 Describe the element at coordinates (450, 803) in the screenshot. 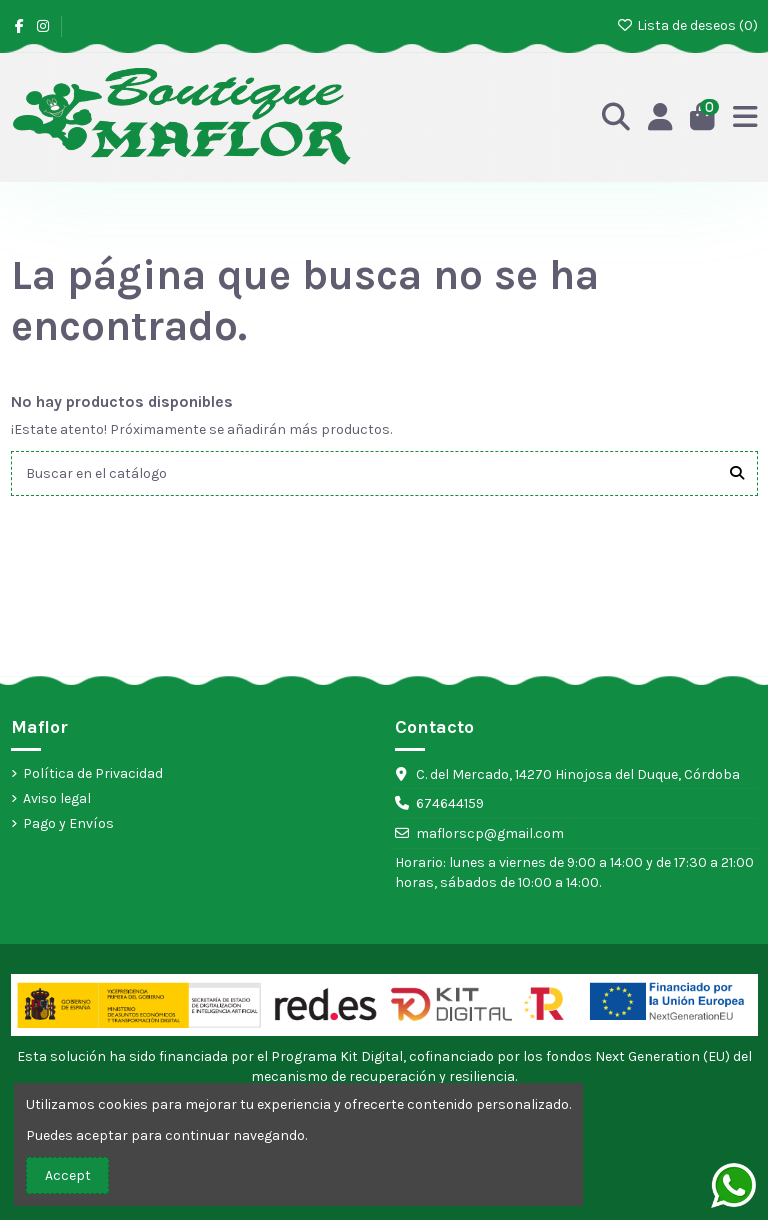

I see `674644159` at that location.